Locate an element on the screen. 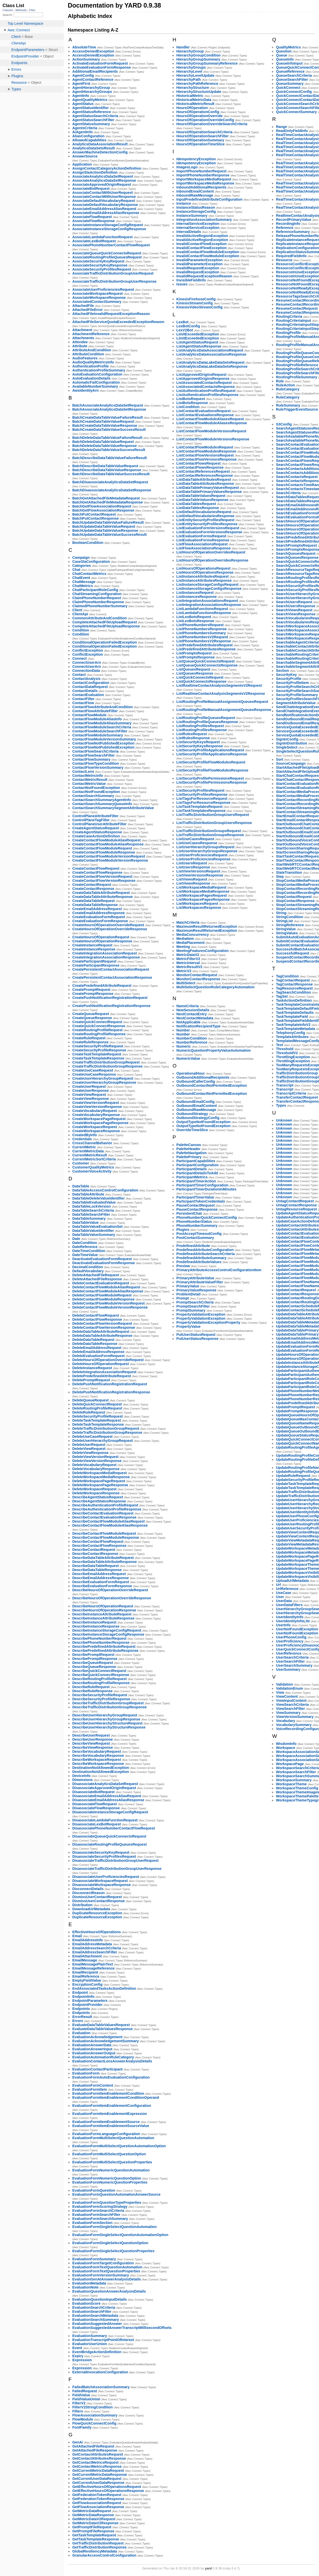  ContactFilter is located at coordinates (83, 699).